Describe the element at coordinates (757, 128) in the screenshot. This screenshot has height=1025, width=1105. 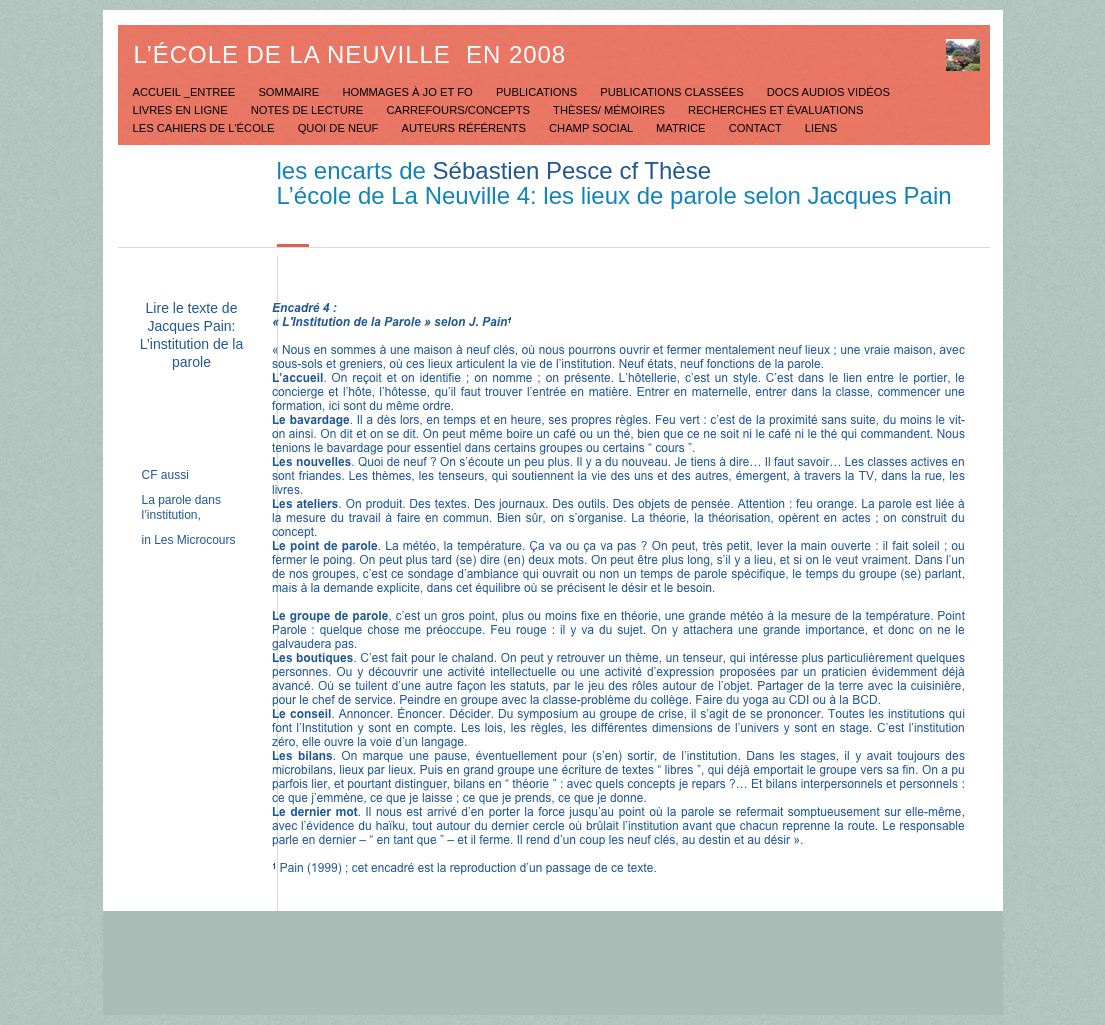
I see `Contact` at that location.